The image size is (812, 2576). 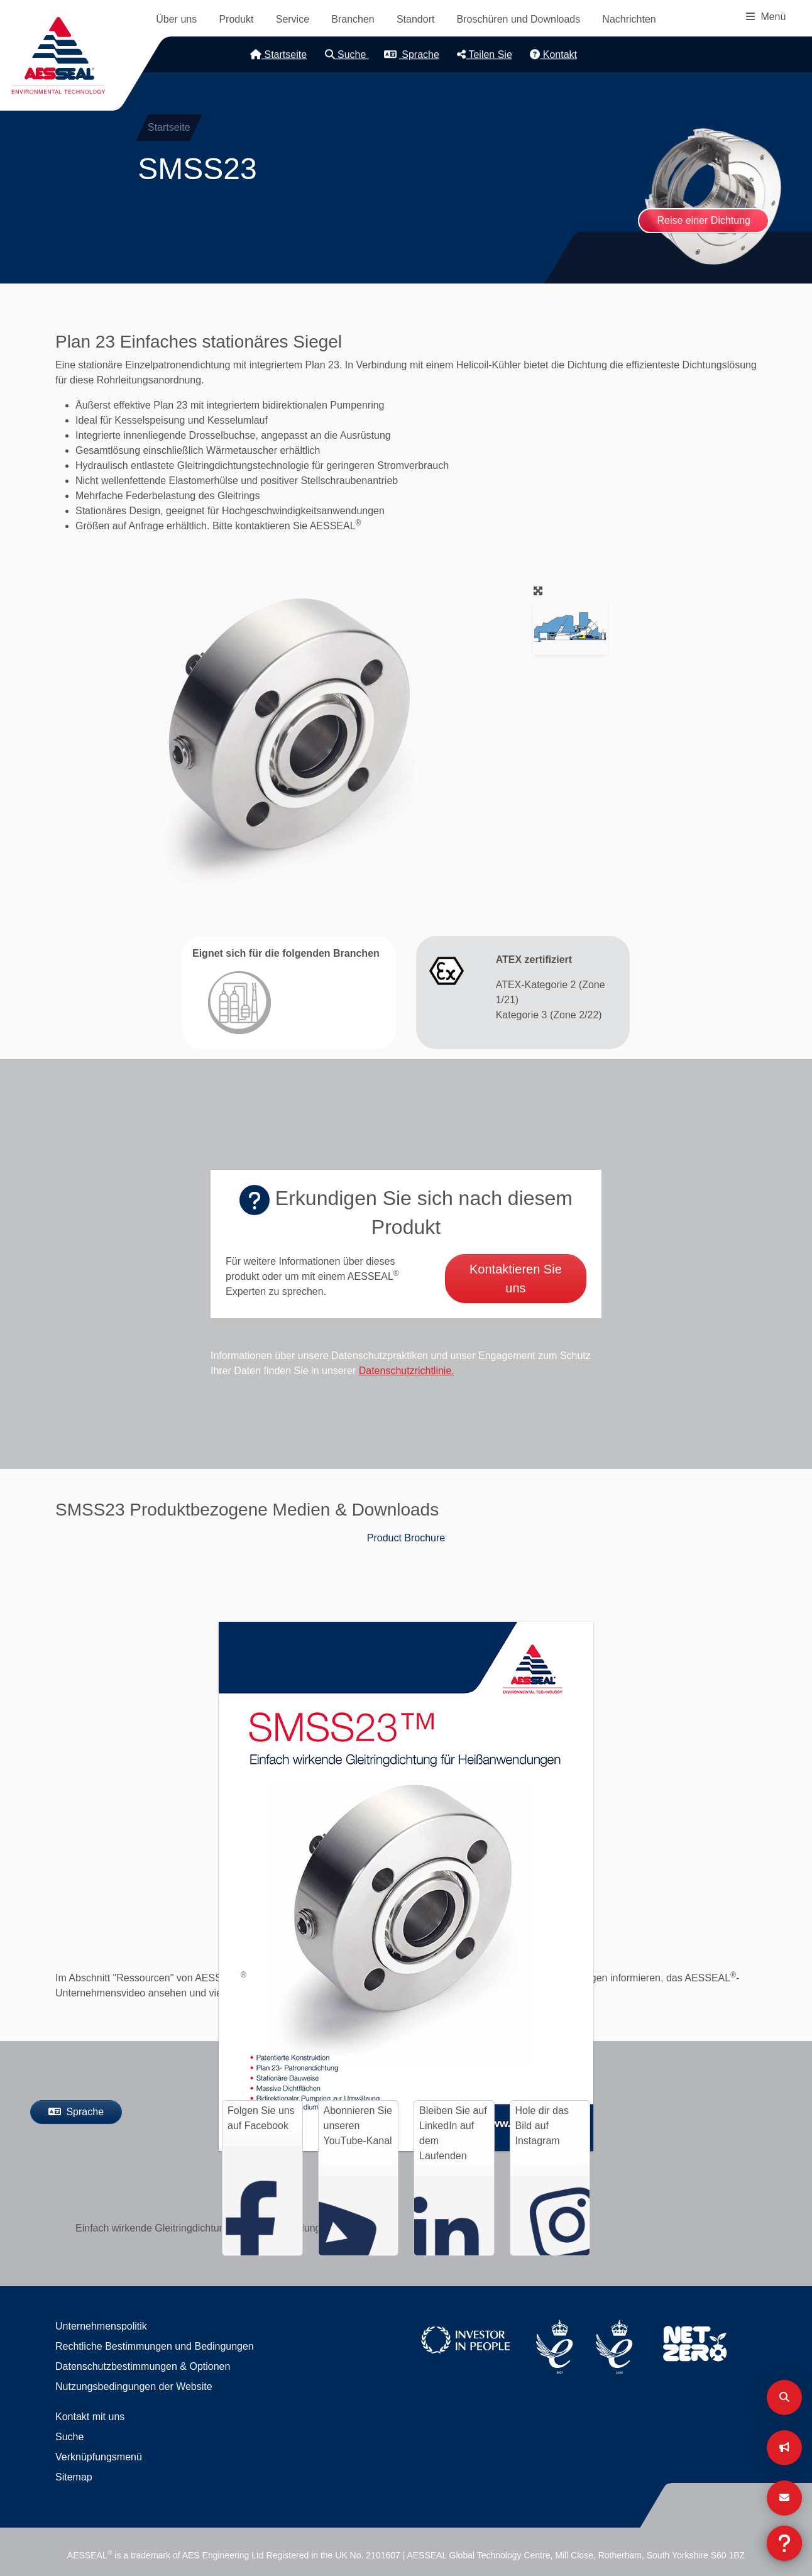 I want to click on Produkt, so click(x=236, y=19).